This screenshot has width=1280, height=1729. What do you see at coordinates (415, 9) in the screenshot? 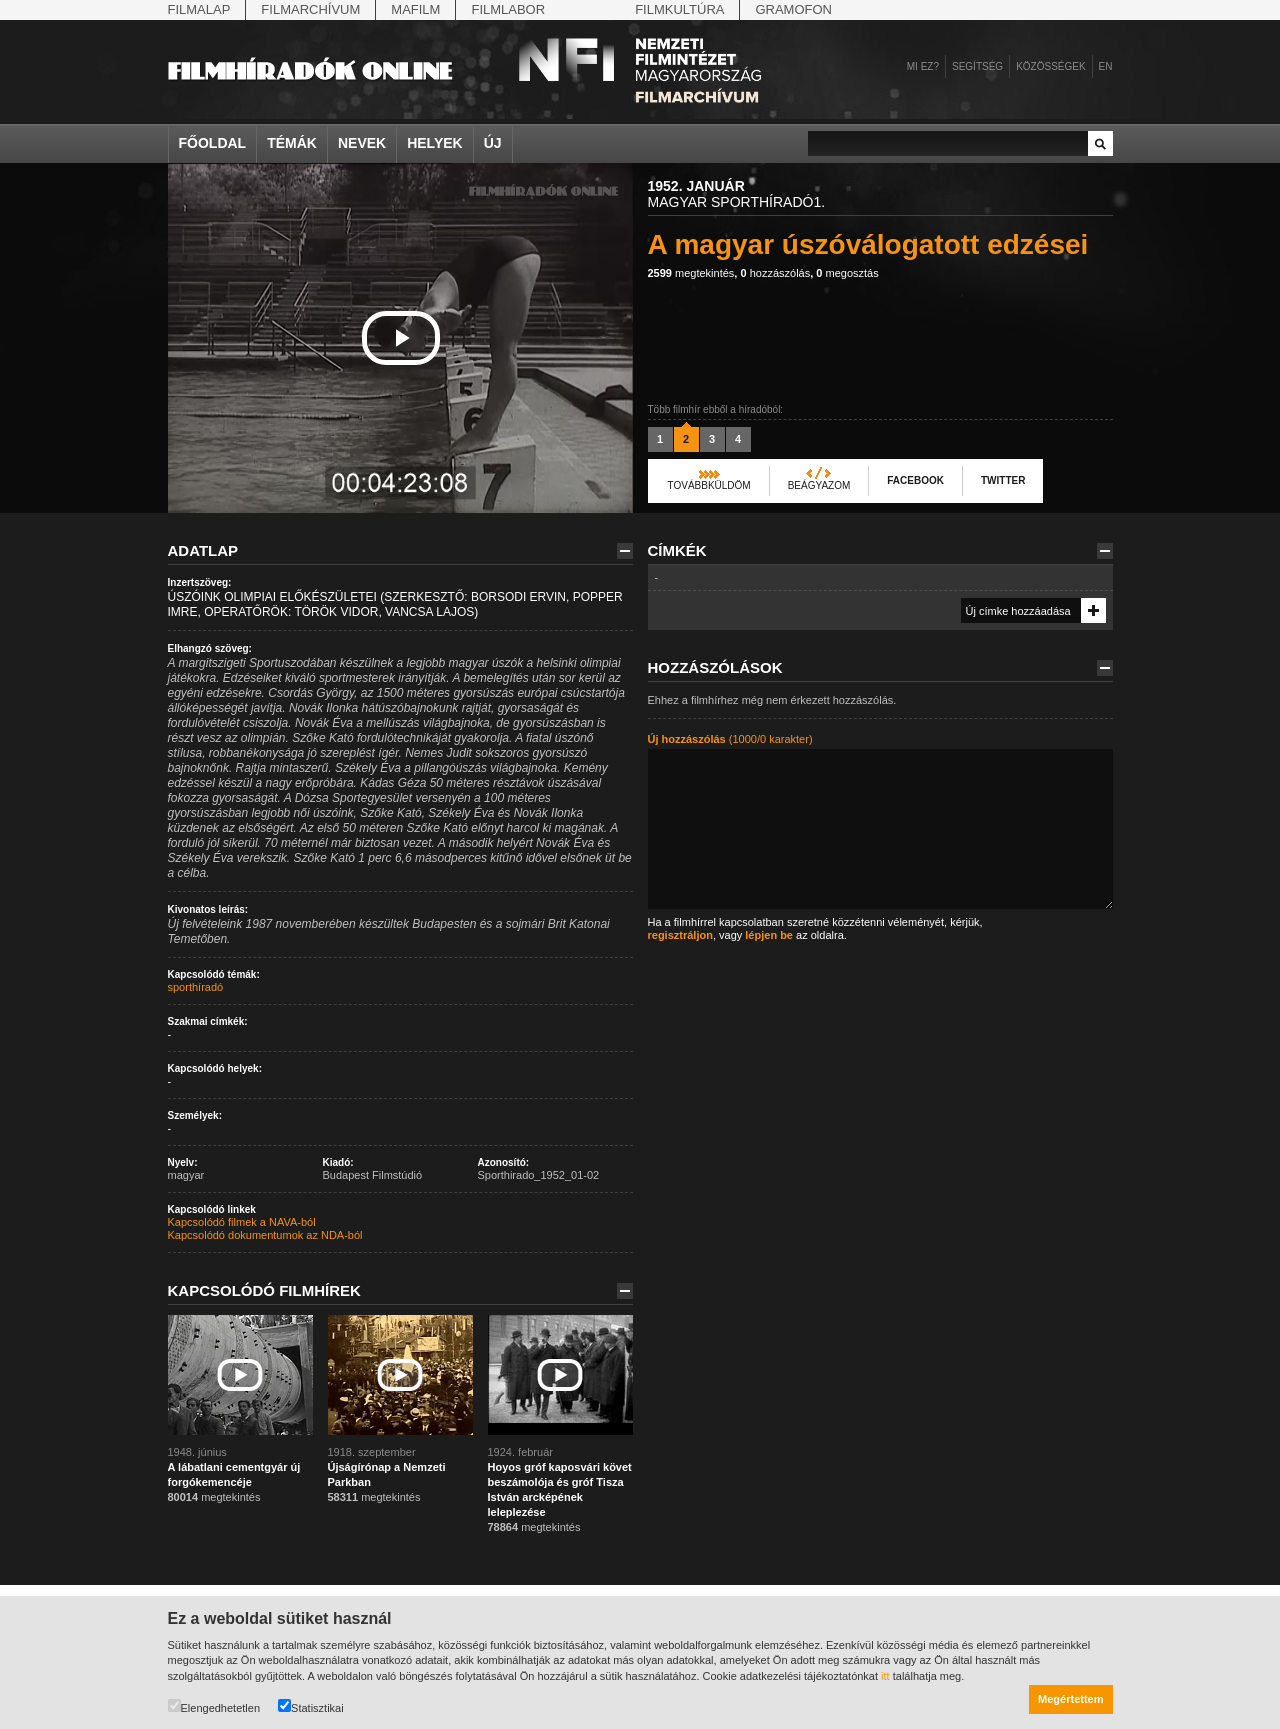
I see `Mafilm` at bounding box center [415, 9].